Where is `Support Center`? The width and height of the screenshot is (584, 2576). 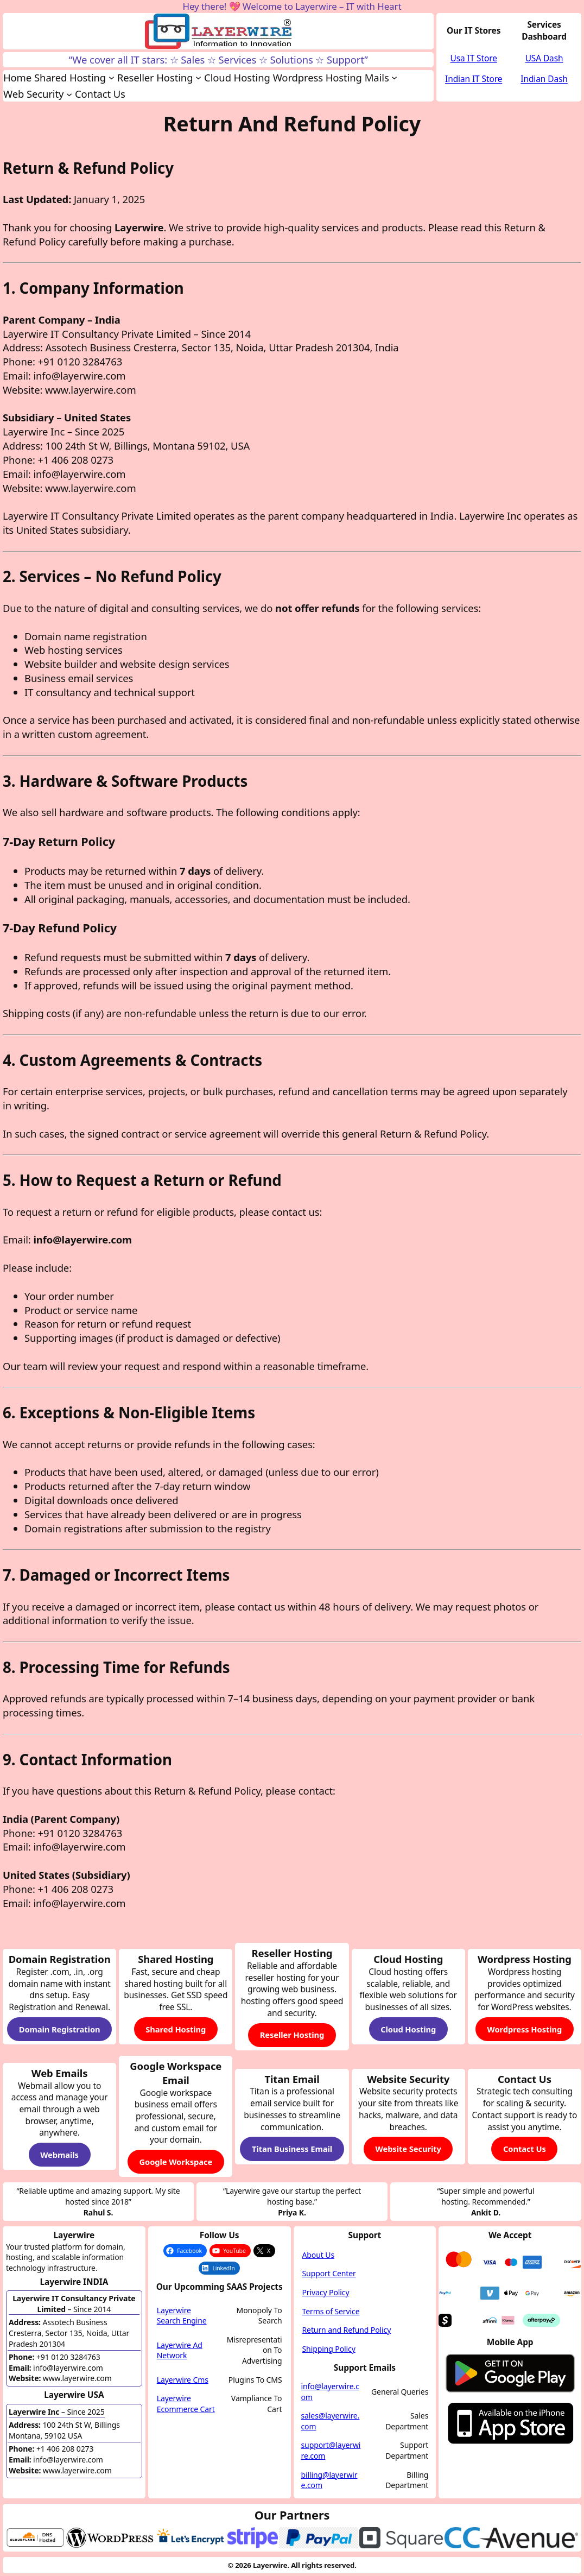
Support Center is located at coordinates (329, 2273).